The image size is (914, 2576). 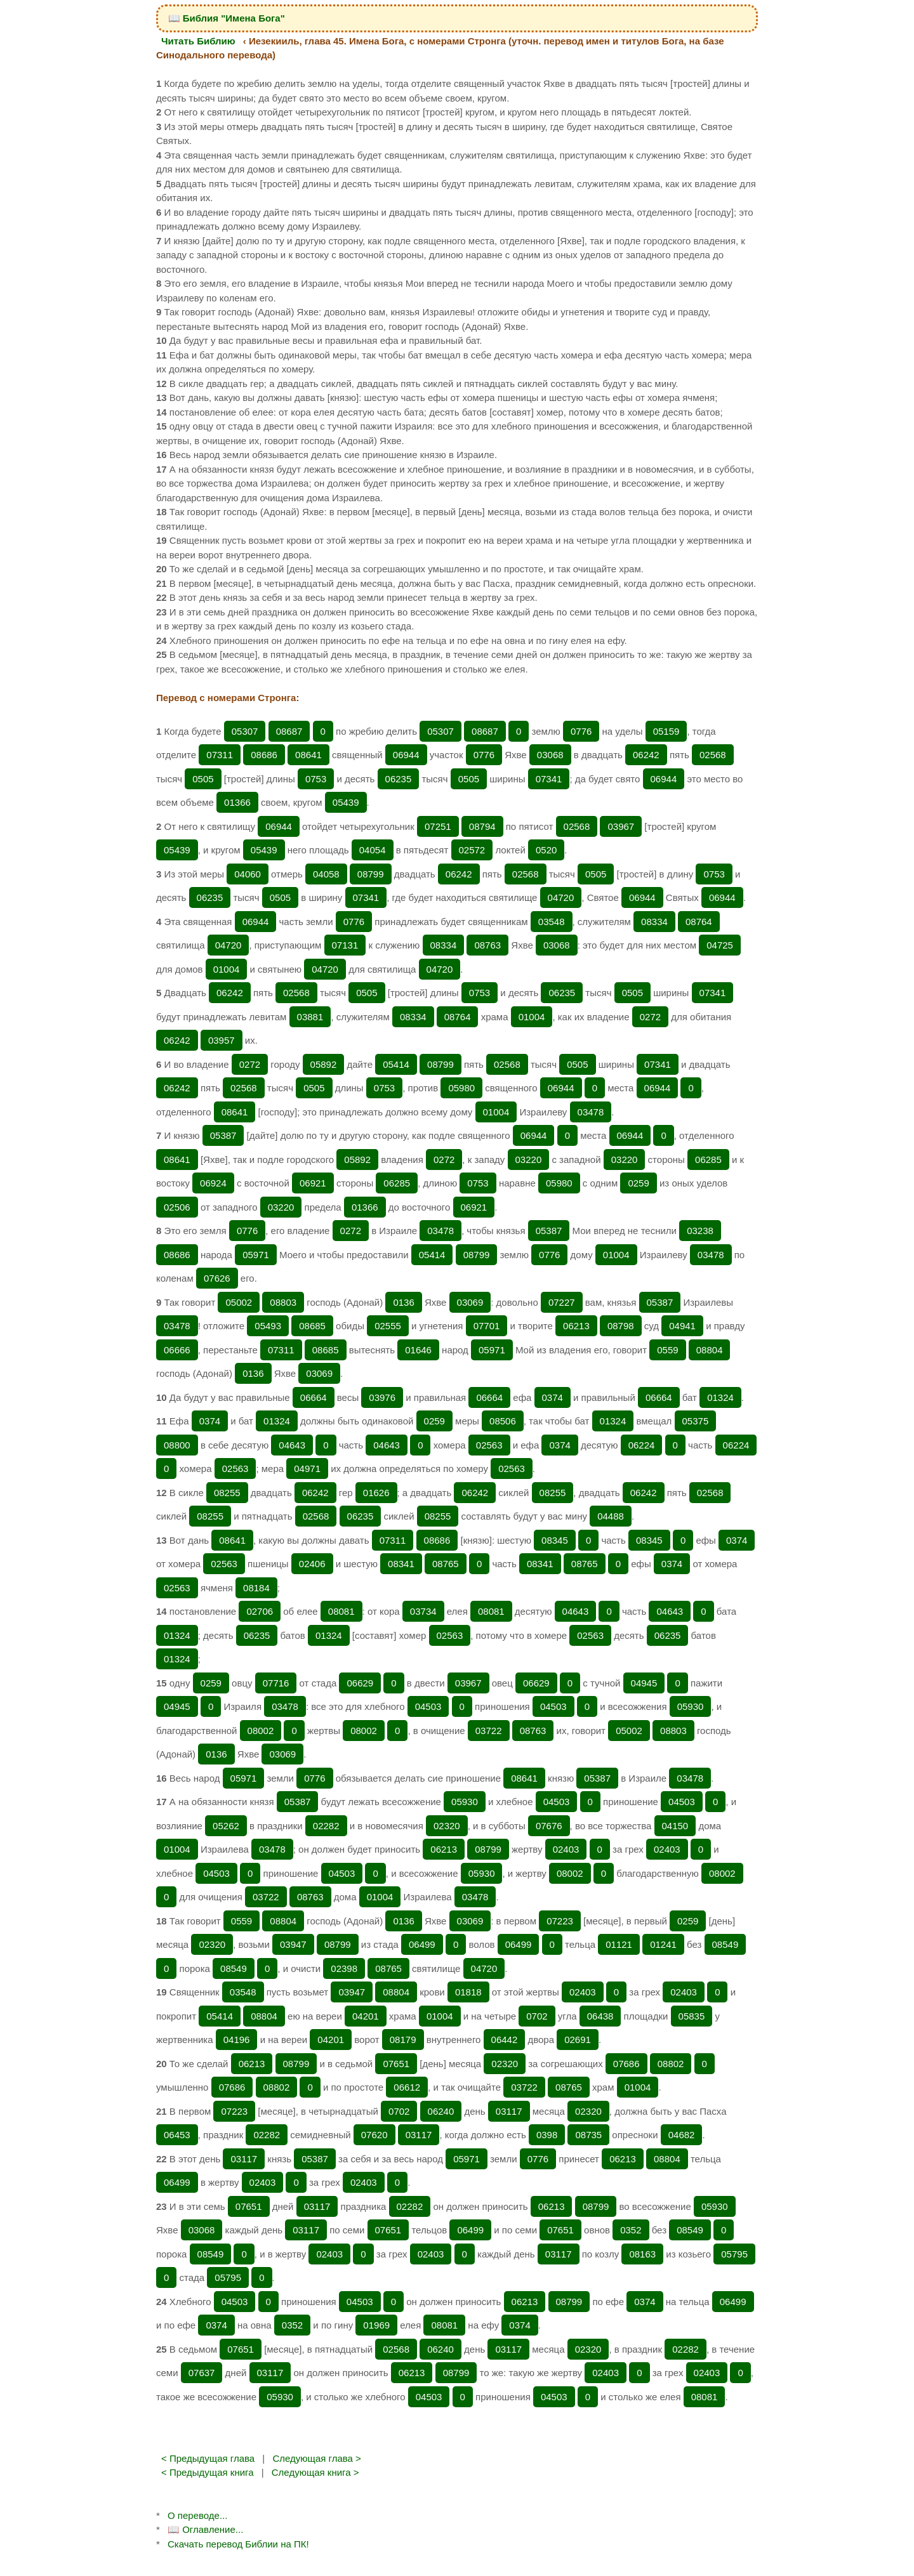 I want to click on 05414, so click(x=396, y=1064).